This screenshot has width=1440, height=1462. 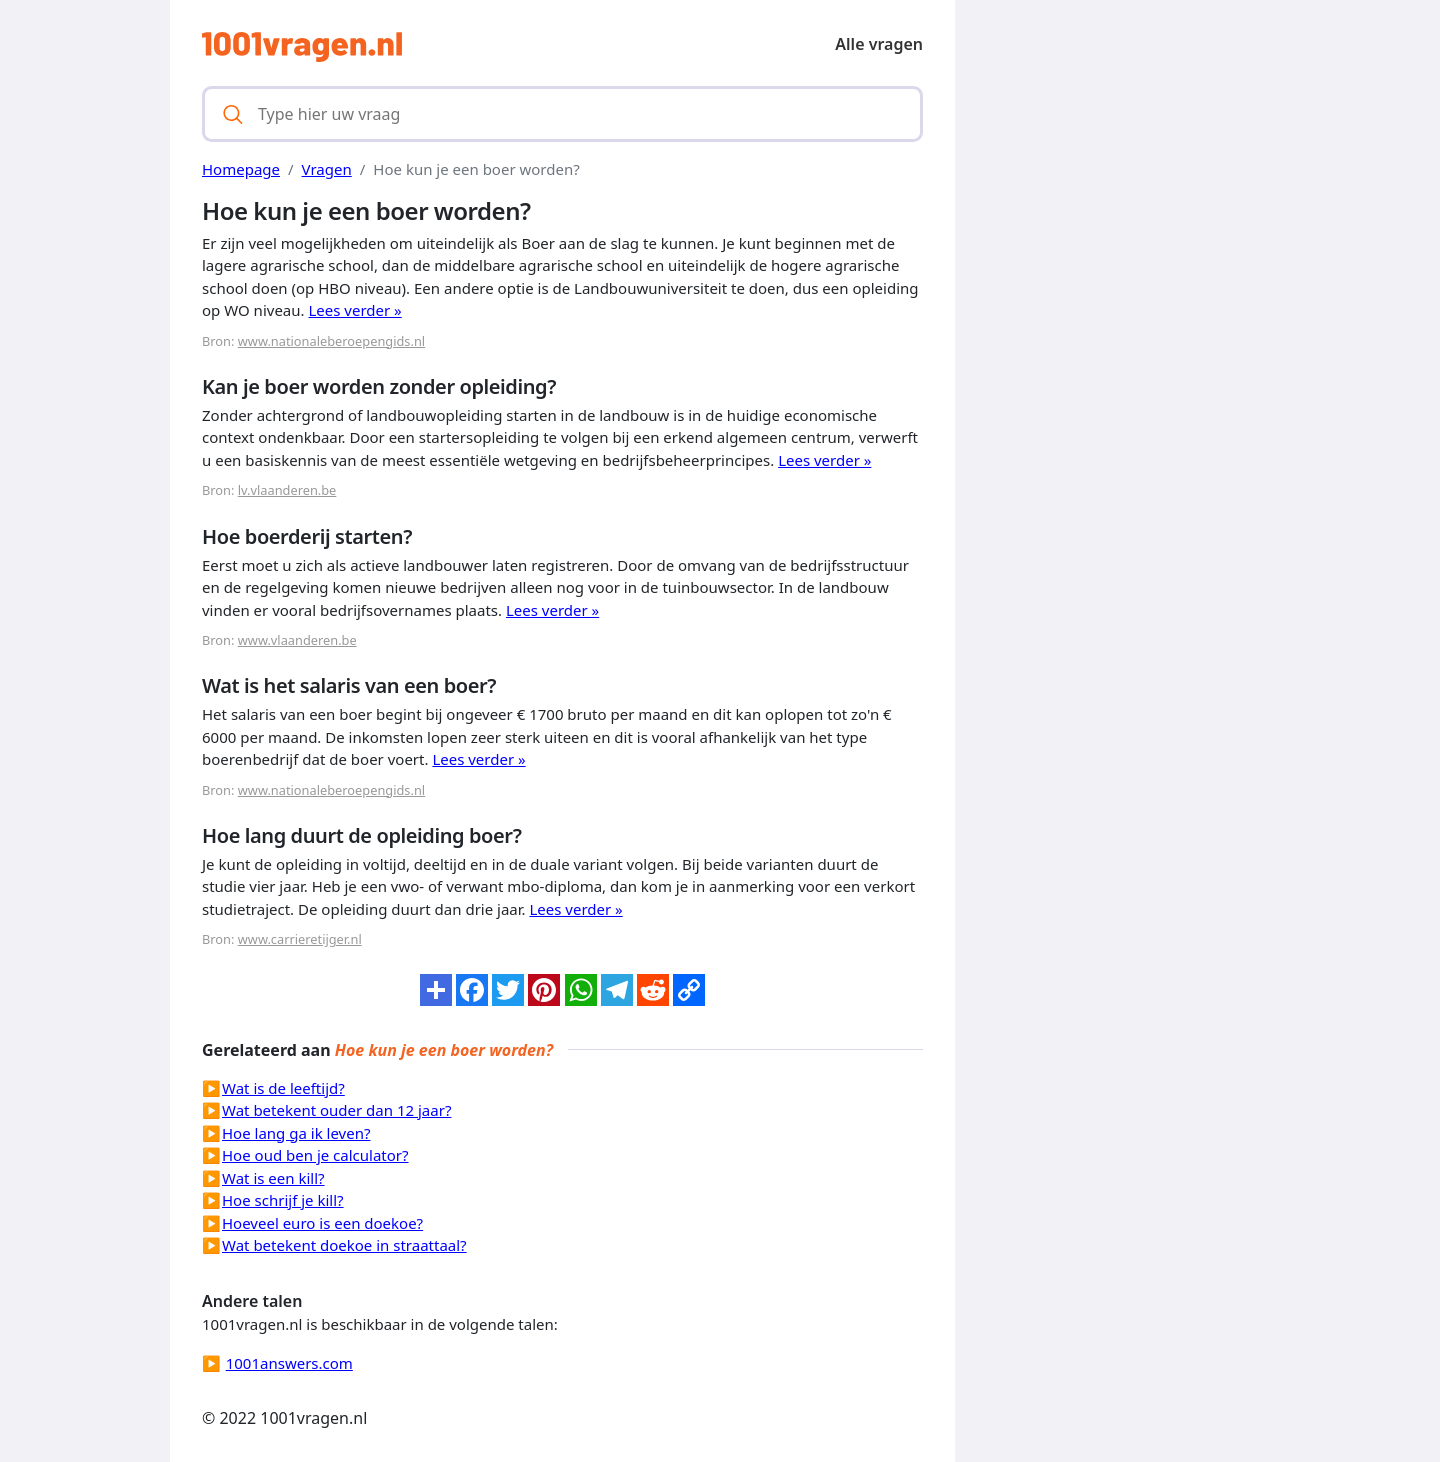 What do you see at coordinates (879, 44) in the screenshot?
I see `Alle vragen` at bounding box center [879, 44].